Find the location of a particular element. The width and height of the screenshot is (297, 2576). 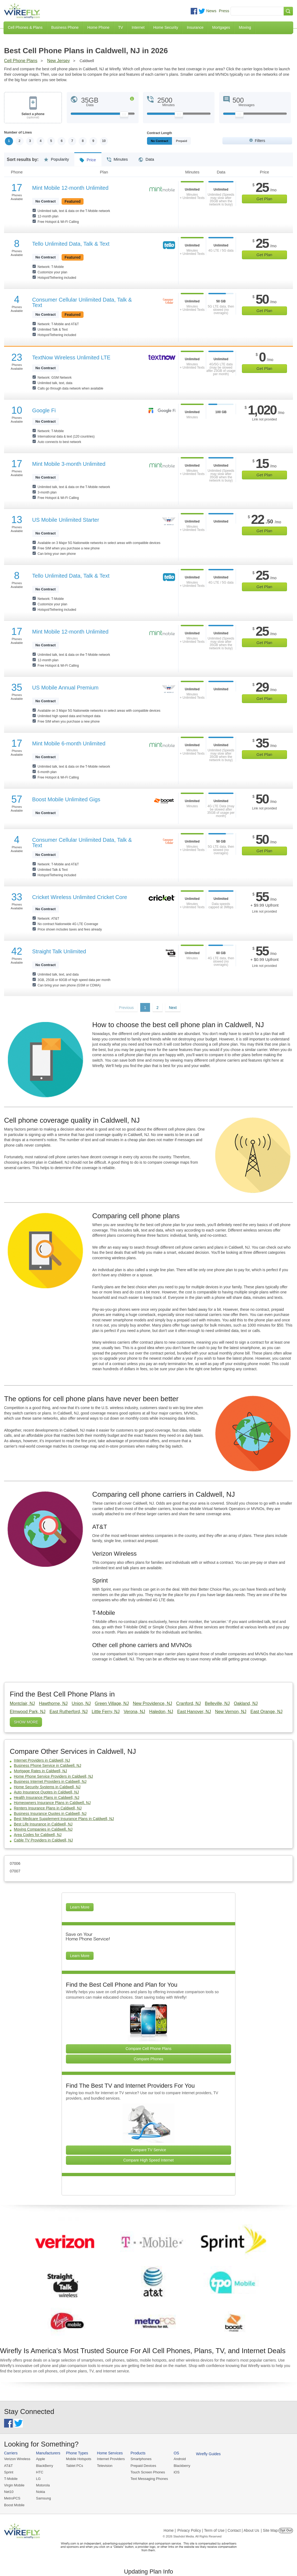

Price is located at coordinates (88, 158).